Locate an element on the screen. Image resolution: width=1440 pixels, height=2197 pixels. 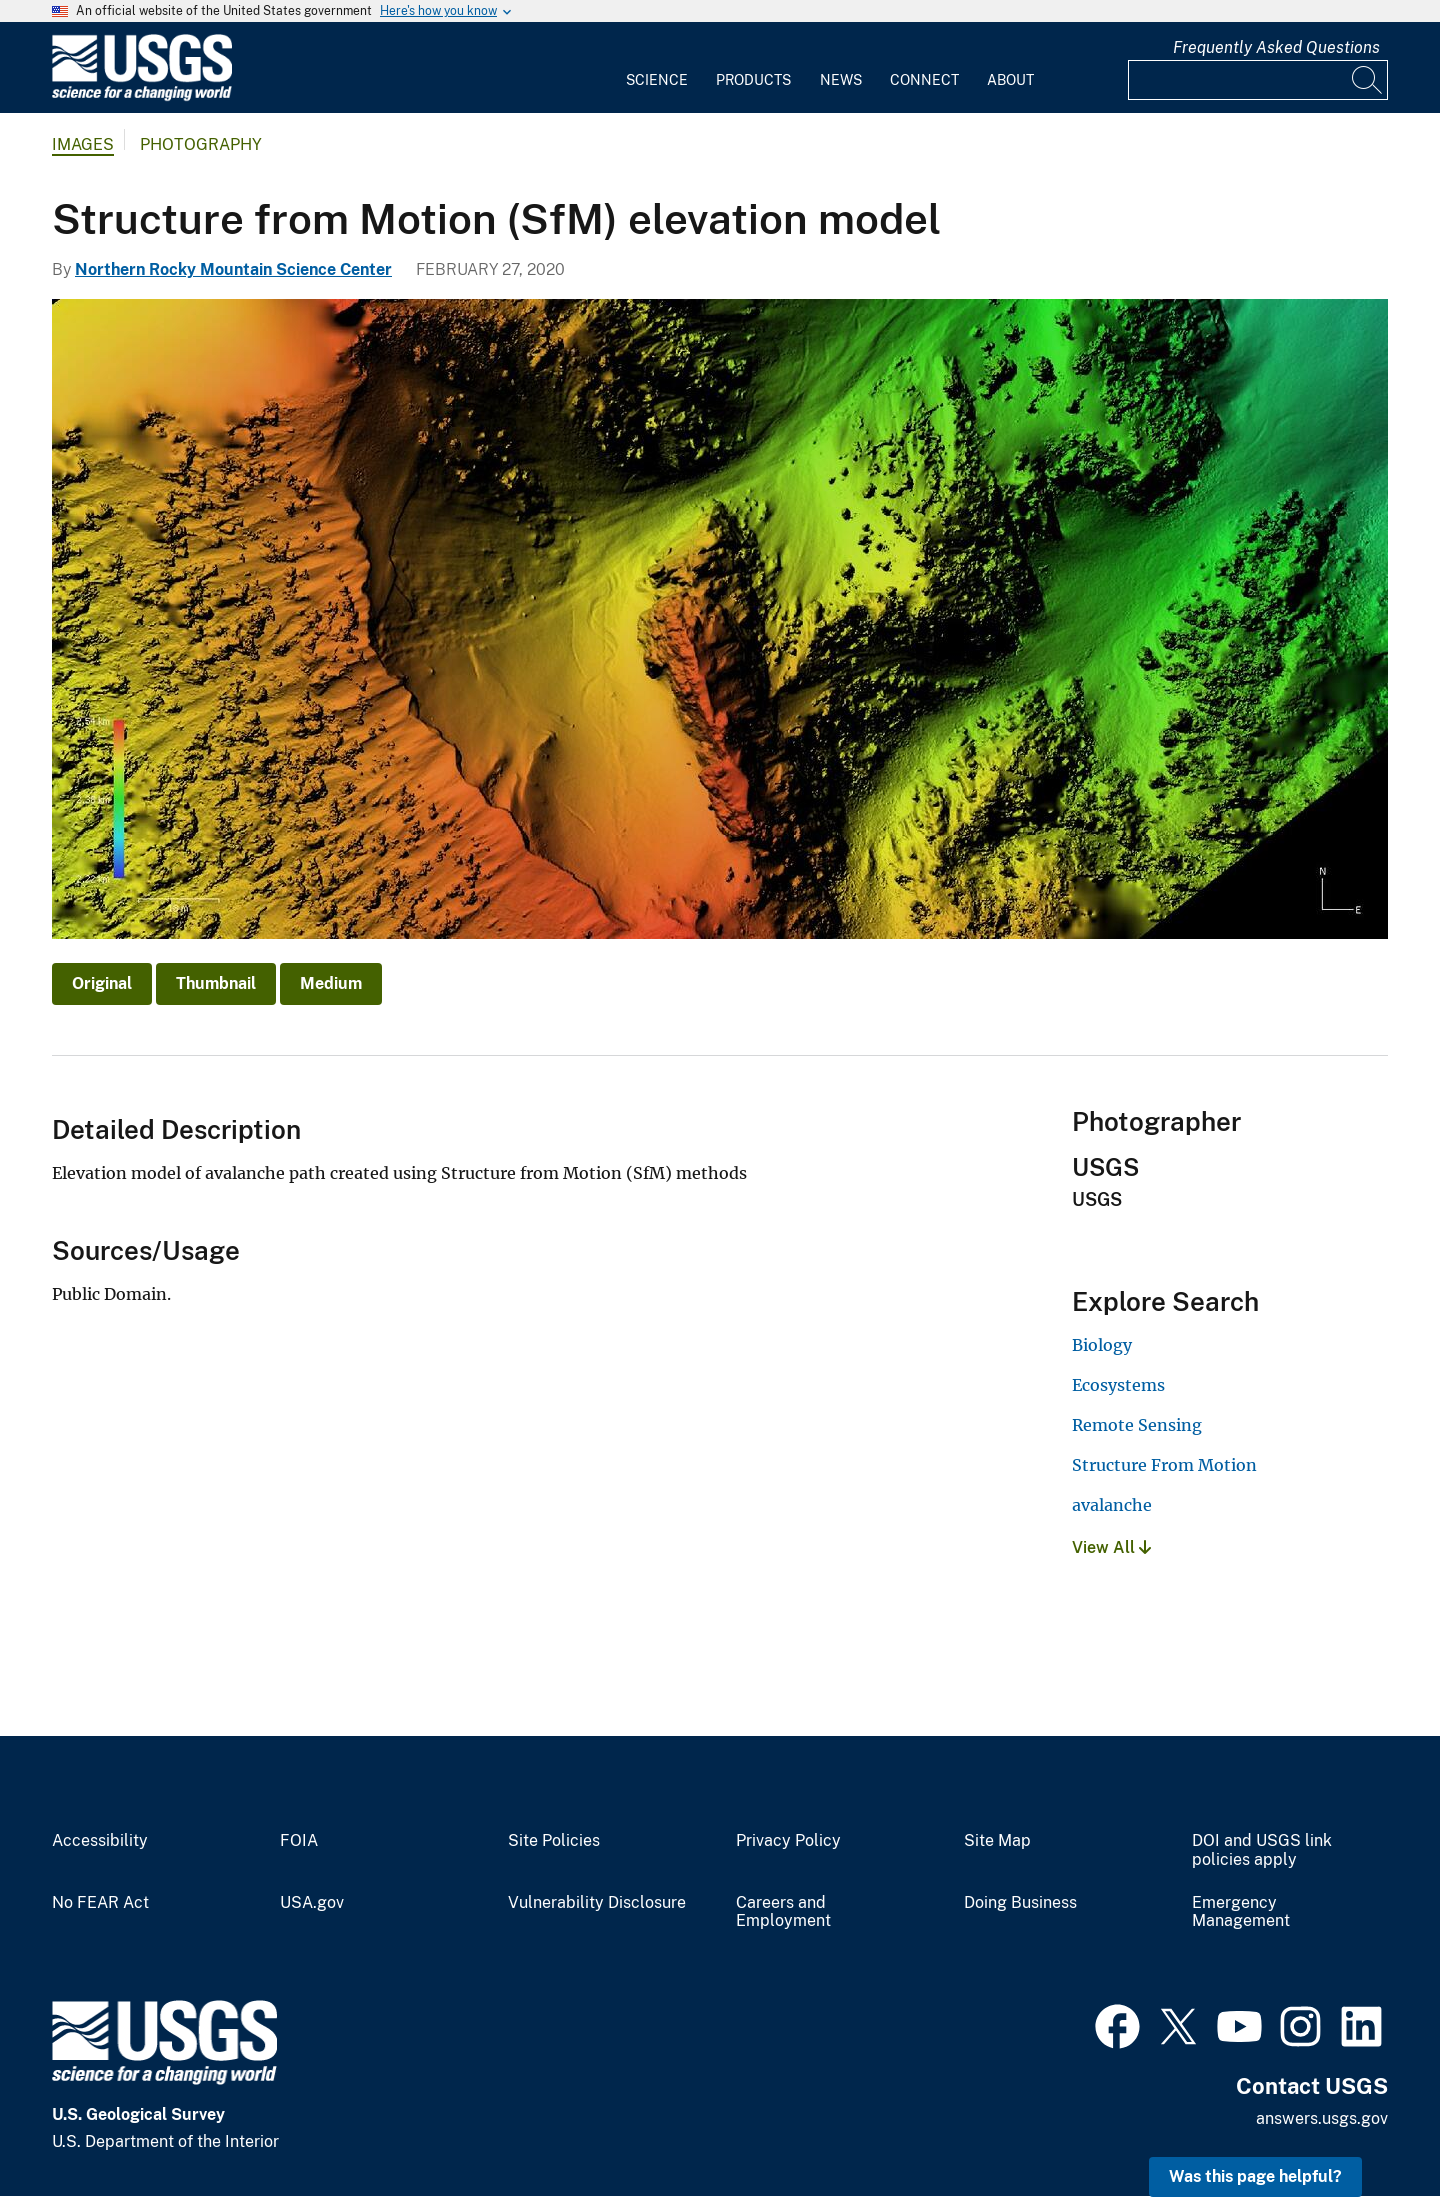
View All is located at coordinates (1111, 1547).